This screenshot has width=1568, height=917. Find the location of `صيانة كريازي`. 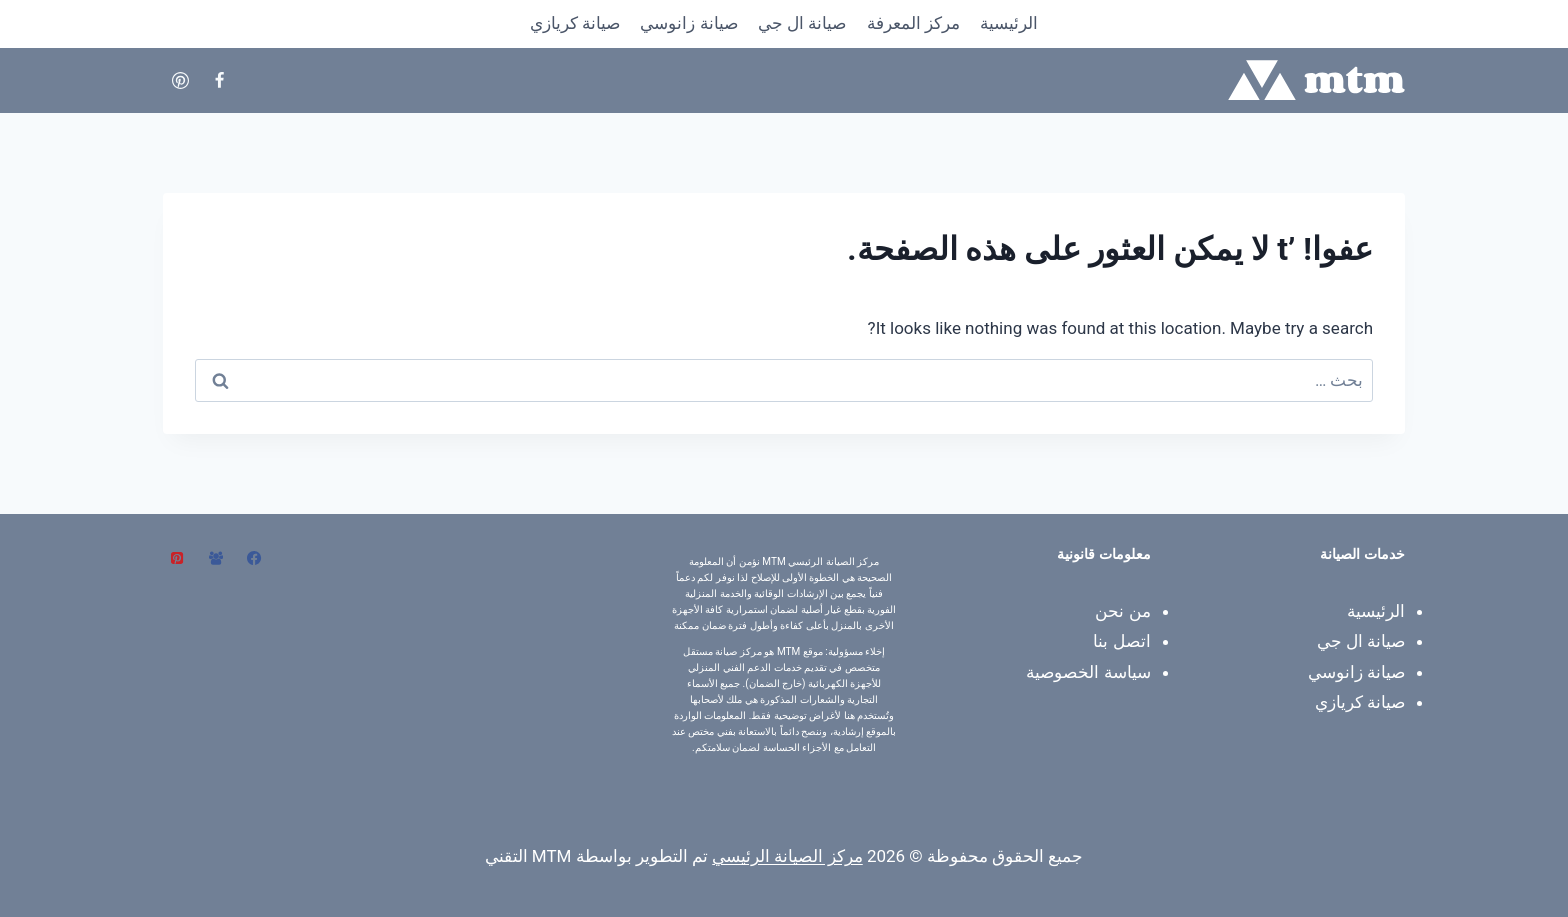

صيانة كريازي is located at coordinates (575, 23).